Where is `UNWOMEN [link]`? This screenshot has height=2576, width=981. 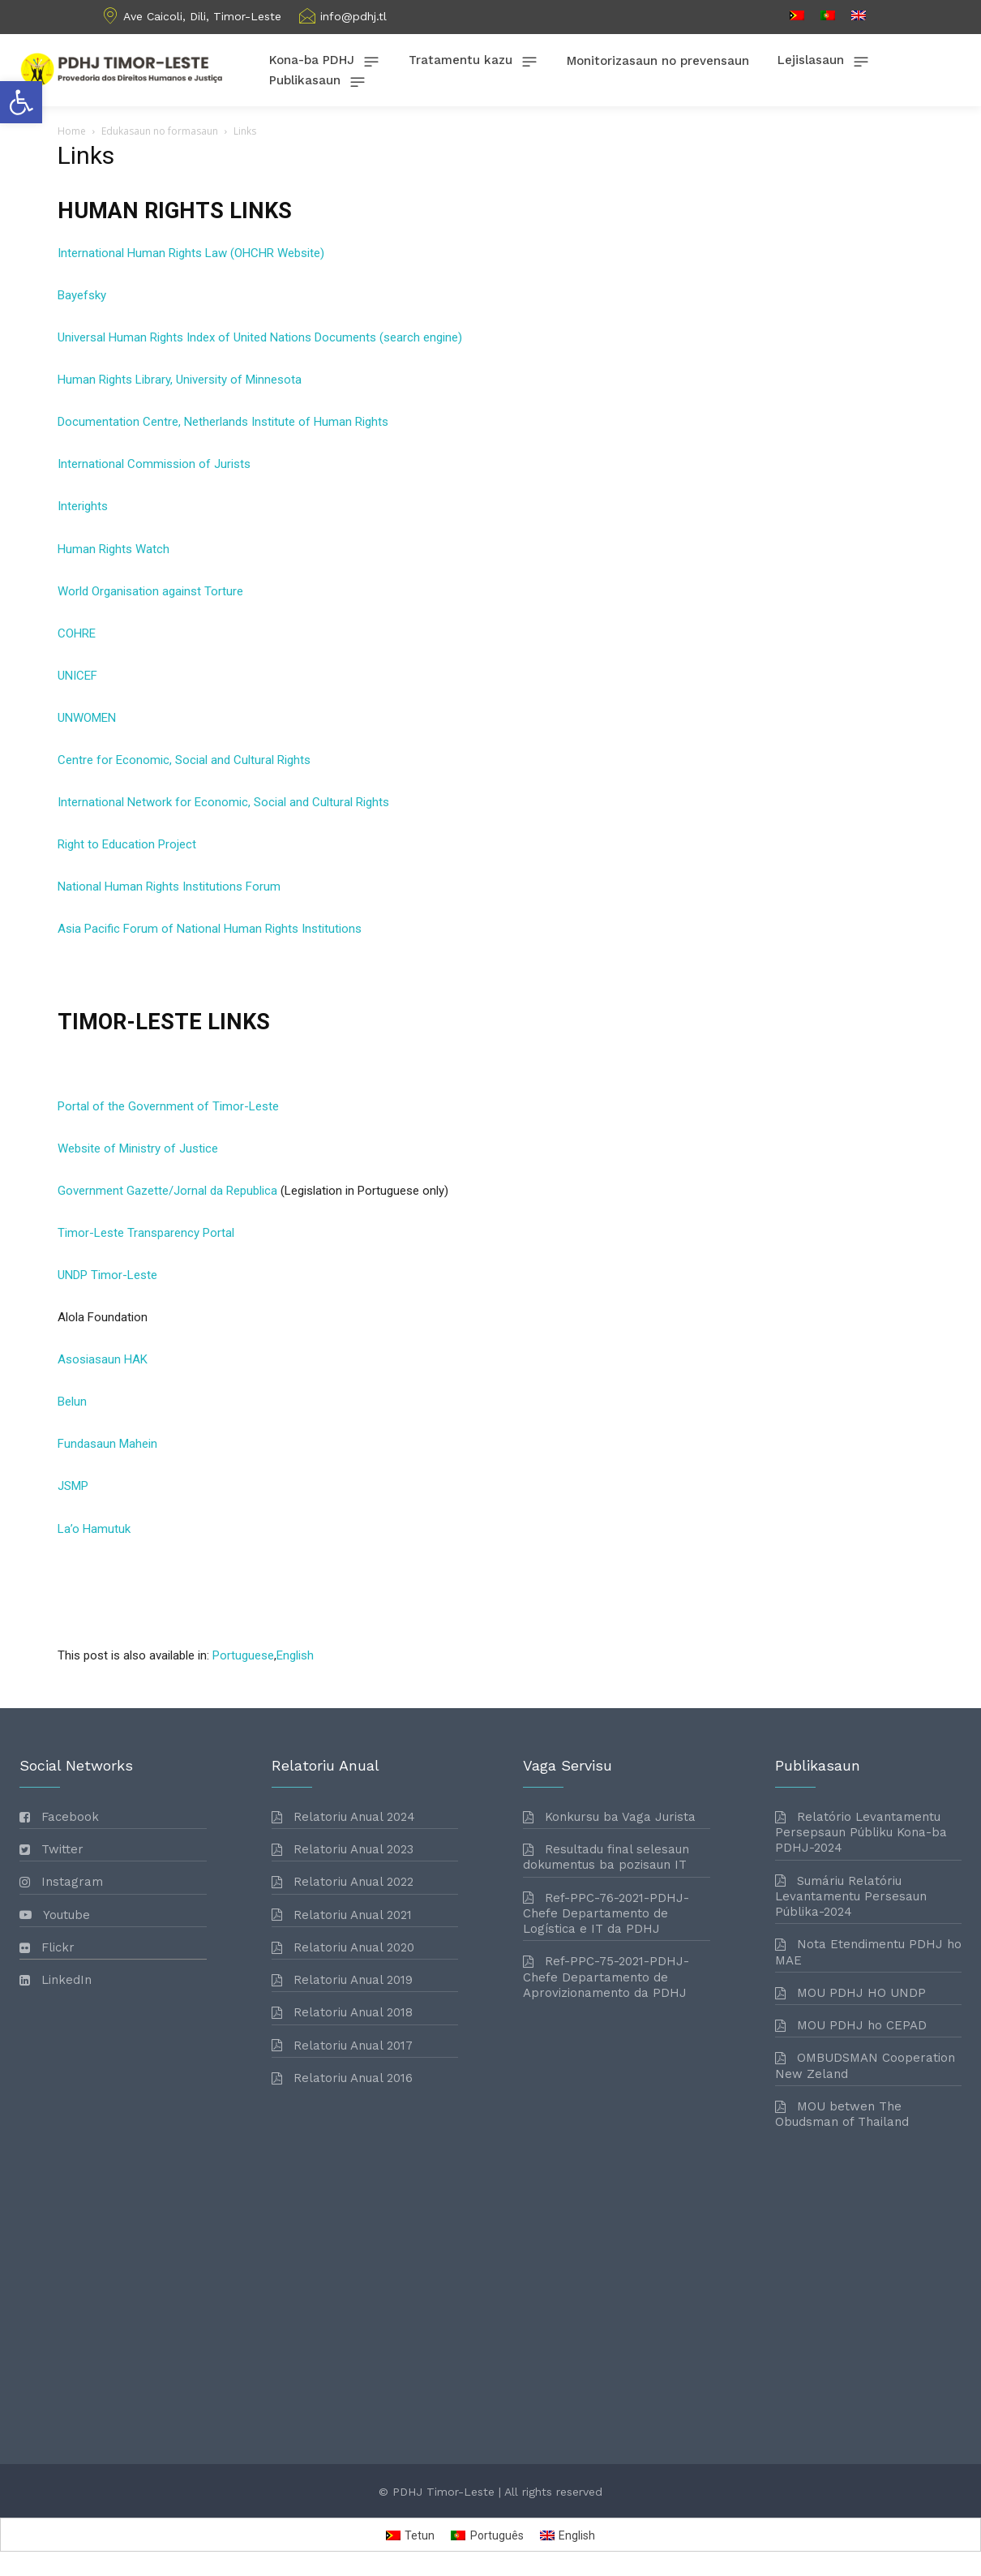 UNWOMEN [link] is located at coordinates (87, 718).